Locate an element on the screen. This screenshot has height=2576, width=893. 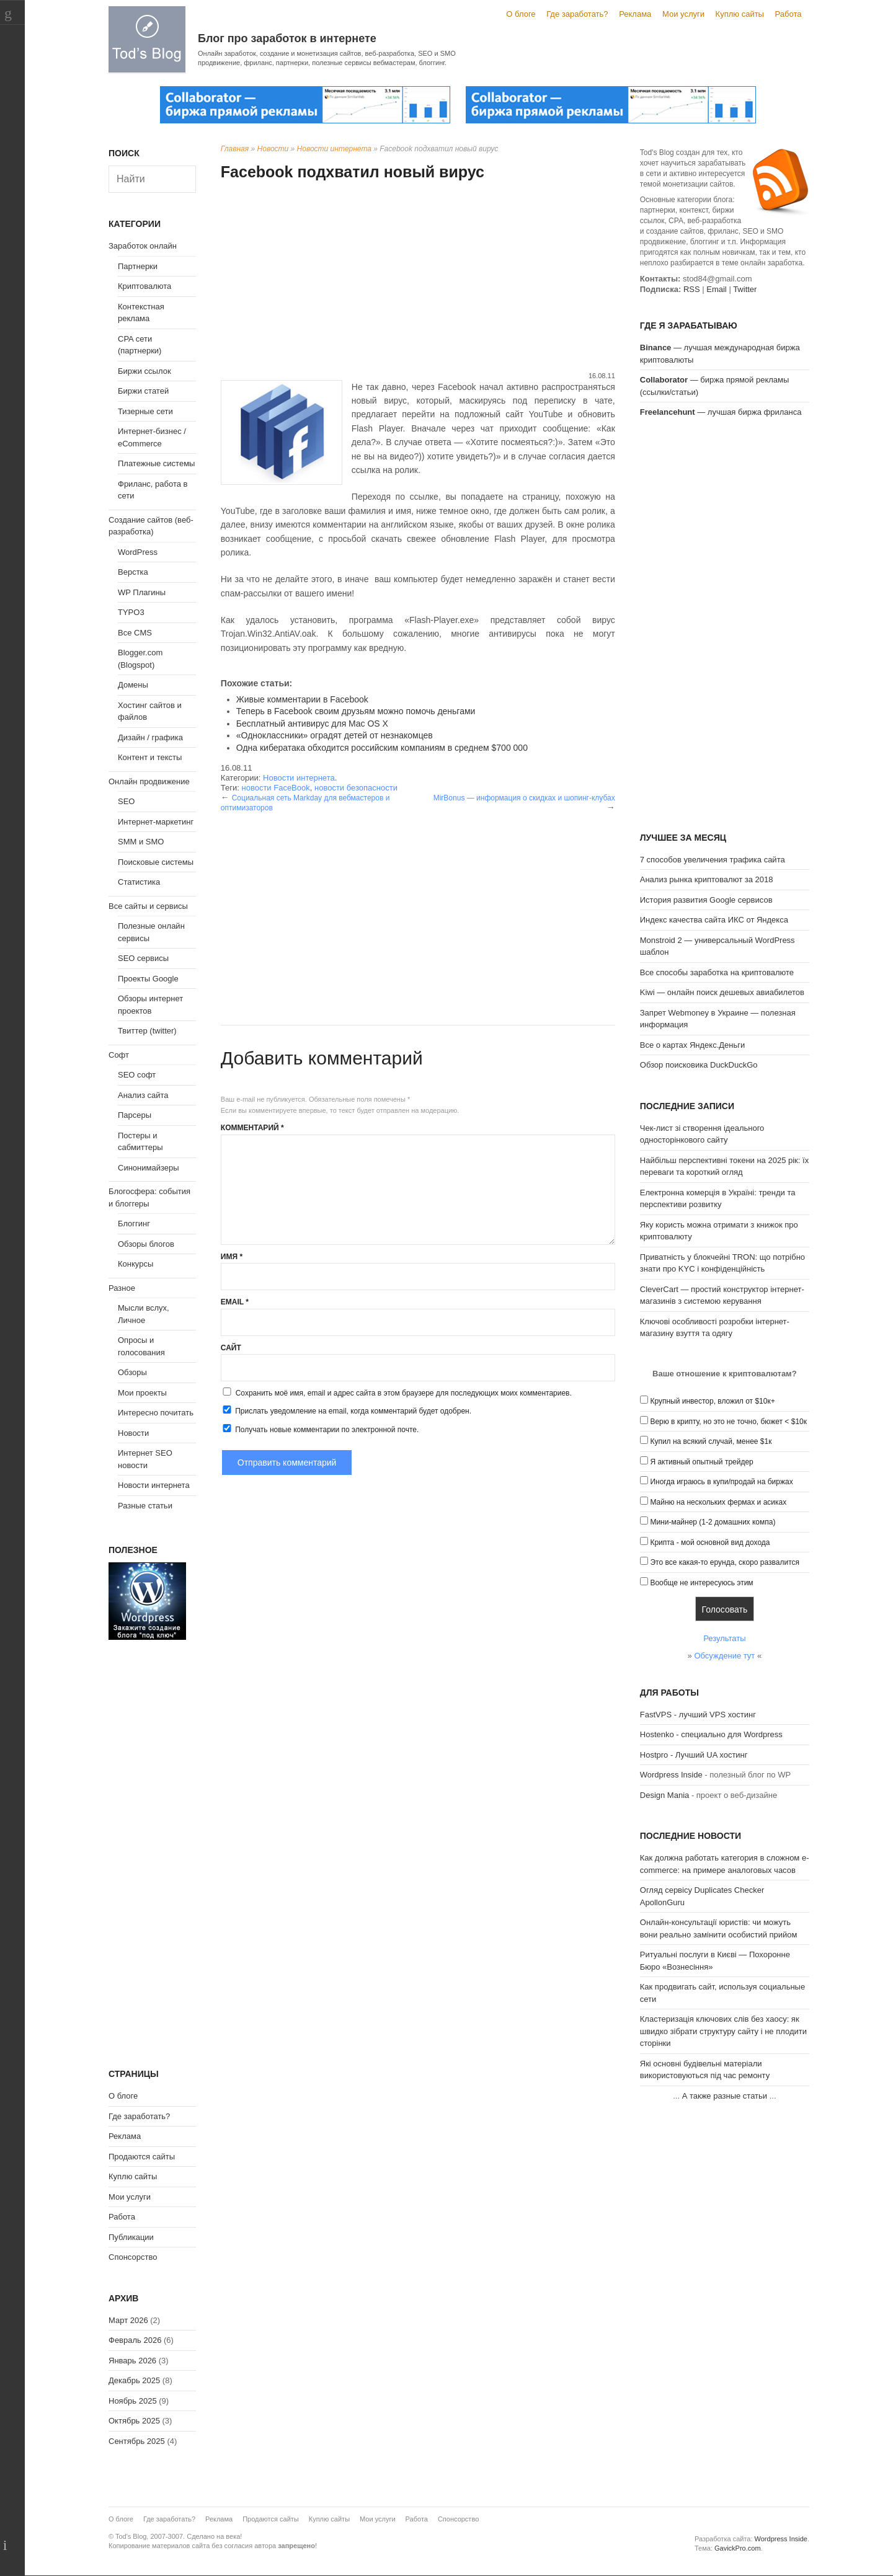
Где заработать? is located at coordinates (577, 14).